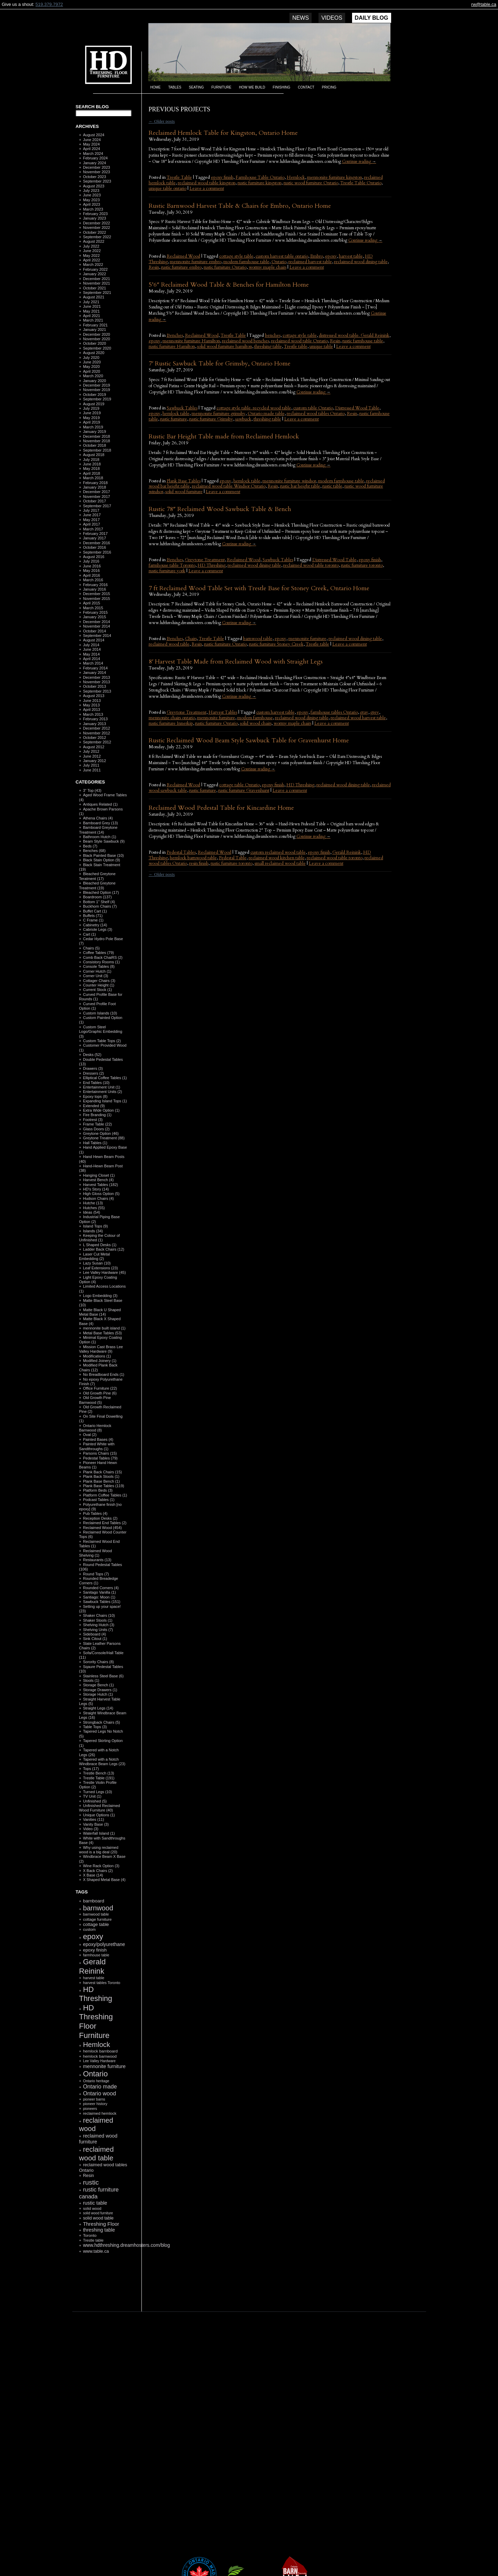 The height and width of the screenshot is (2576, 498). Describe the element at coordinates (93, 153) in the screenshot. I see `March 2024` at that location.